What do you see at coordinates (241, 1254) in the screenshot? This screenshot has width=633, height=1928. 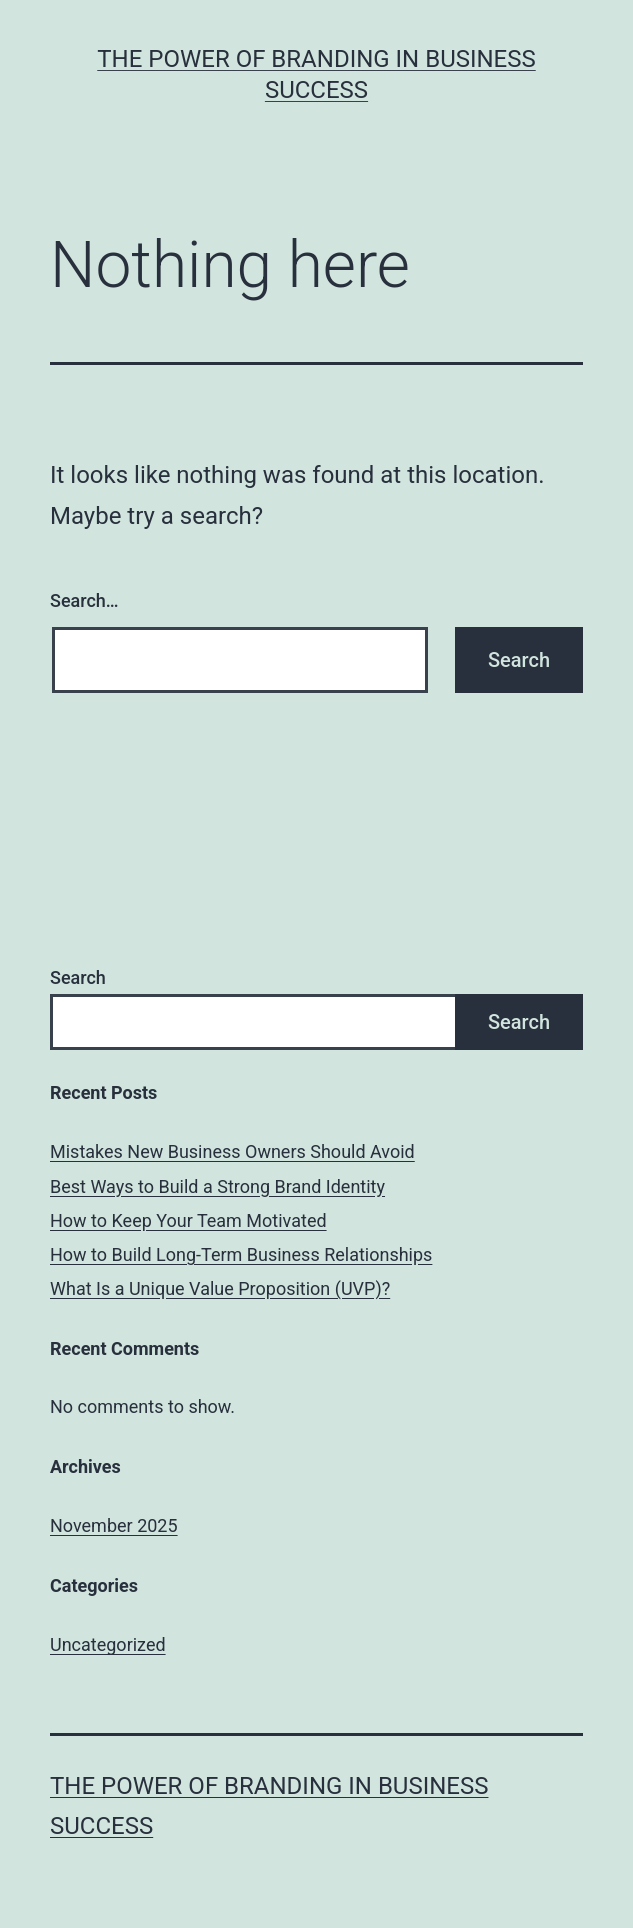 I see `How to Build Long-Term Business Relationships` at bounding box center [241, 1254].